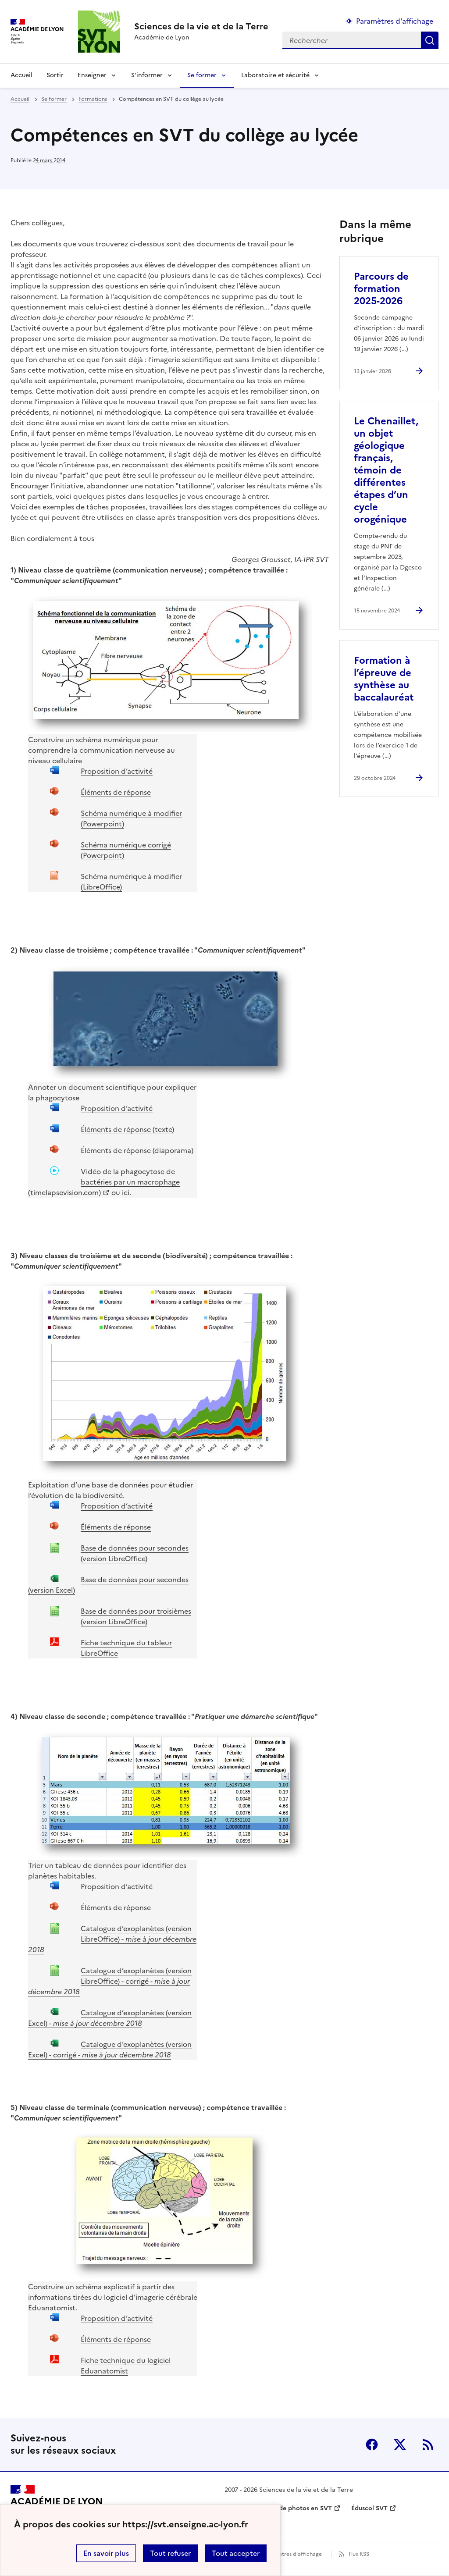  Describe the element at coordinates (170, 2553) in the screenshot. I see `Tout refuser` at that location.